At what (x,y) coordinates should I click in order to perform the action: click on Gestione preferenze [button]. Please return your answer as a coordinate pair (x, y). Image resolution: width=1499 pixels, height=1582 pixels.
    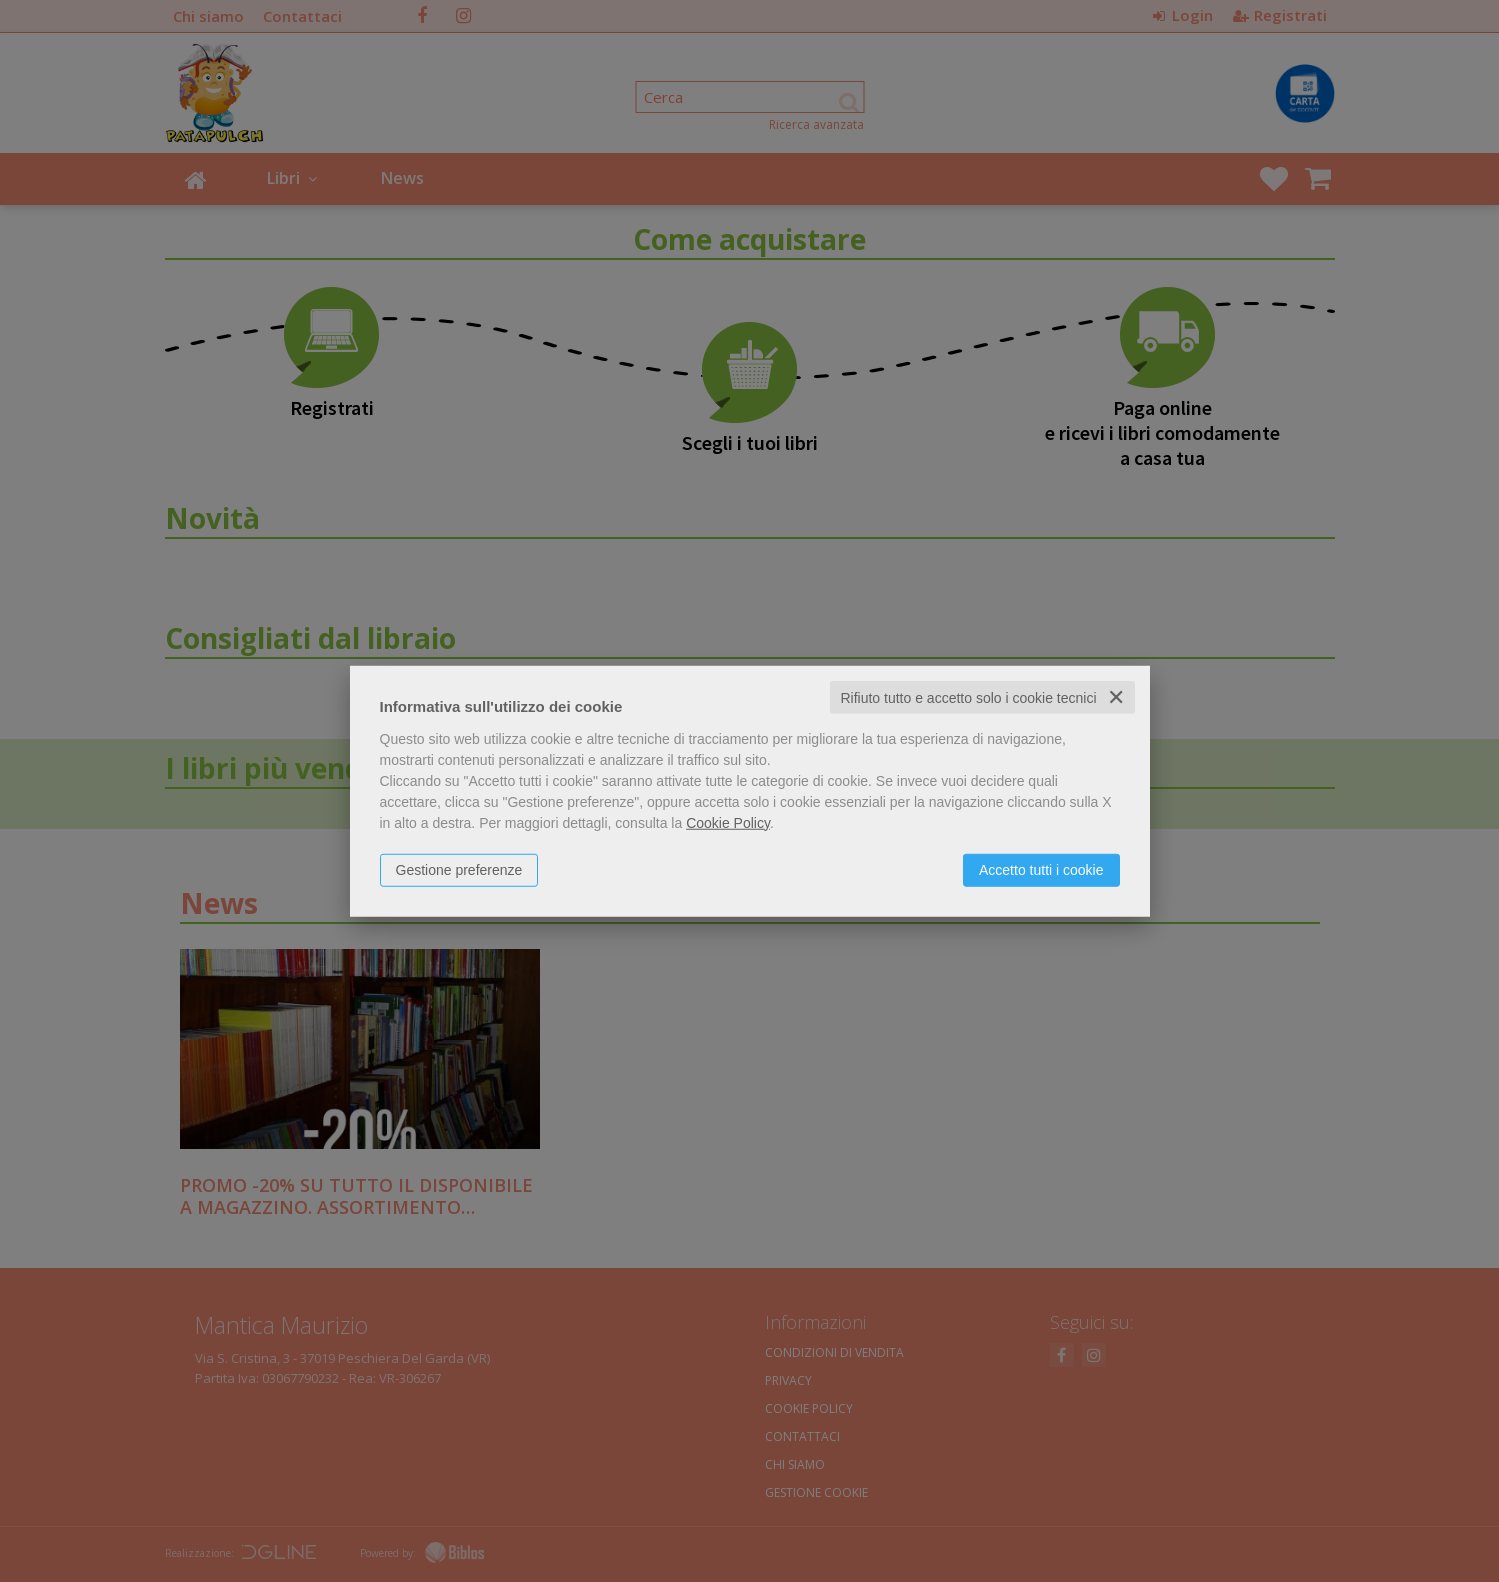
    Looking at the image, I should click on (459, 869).